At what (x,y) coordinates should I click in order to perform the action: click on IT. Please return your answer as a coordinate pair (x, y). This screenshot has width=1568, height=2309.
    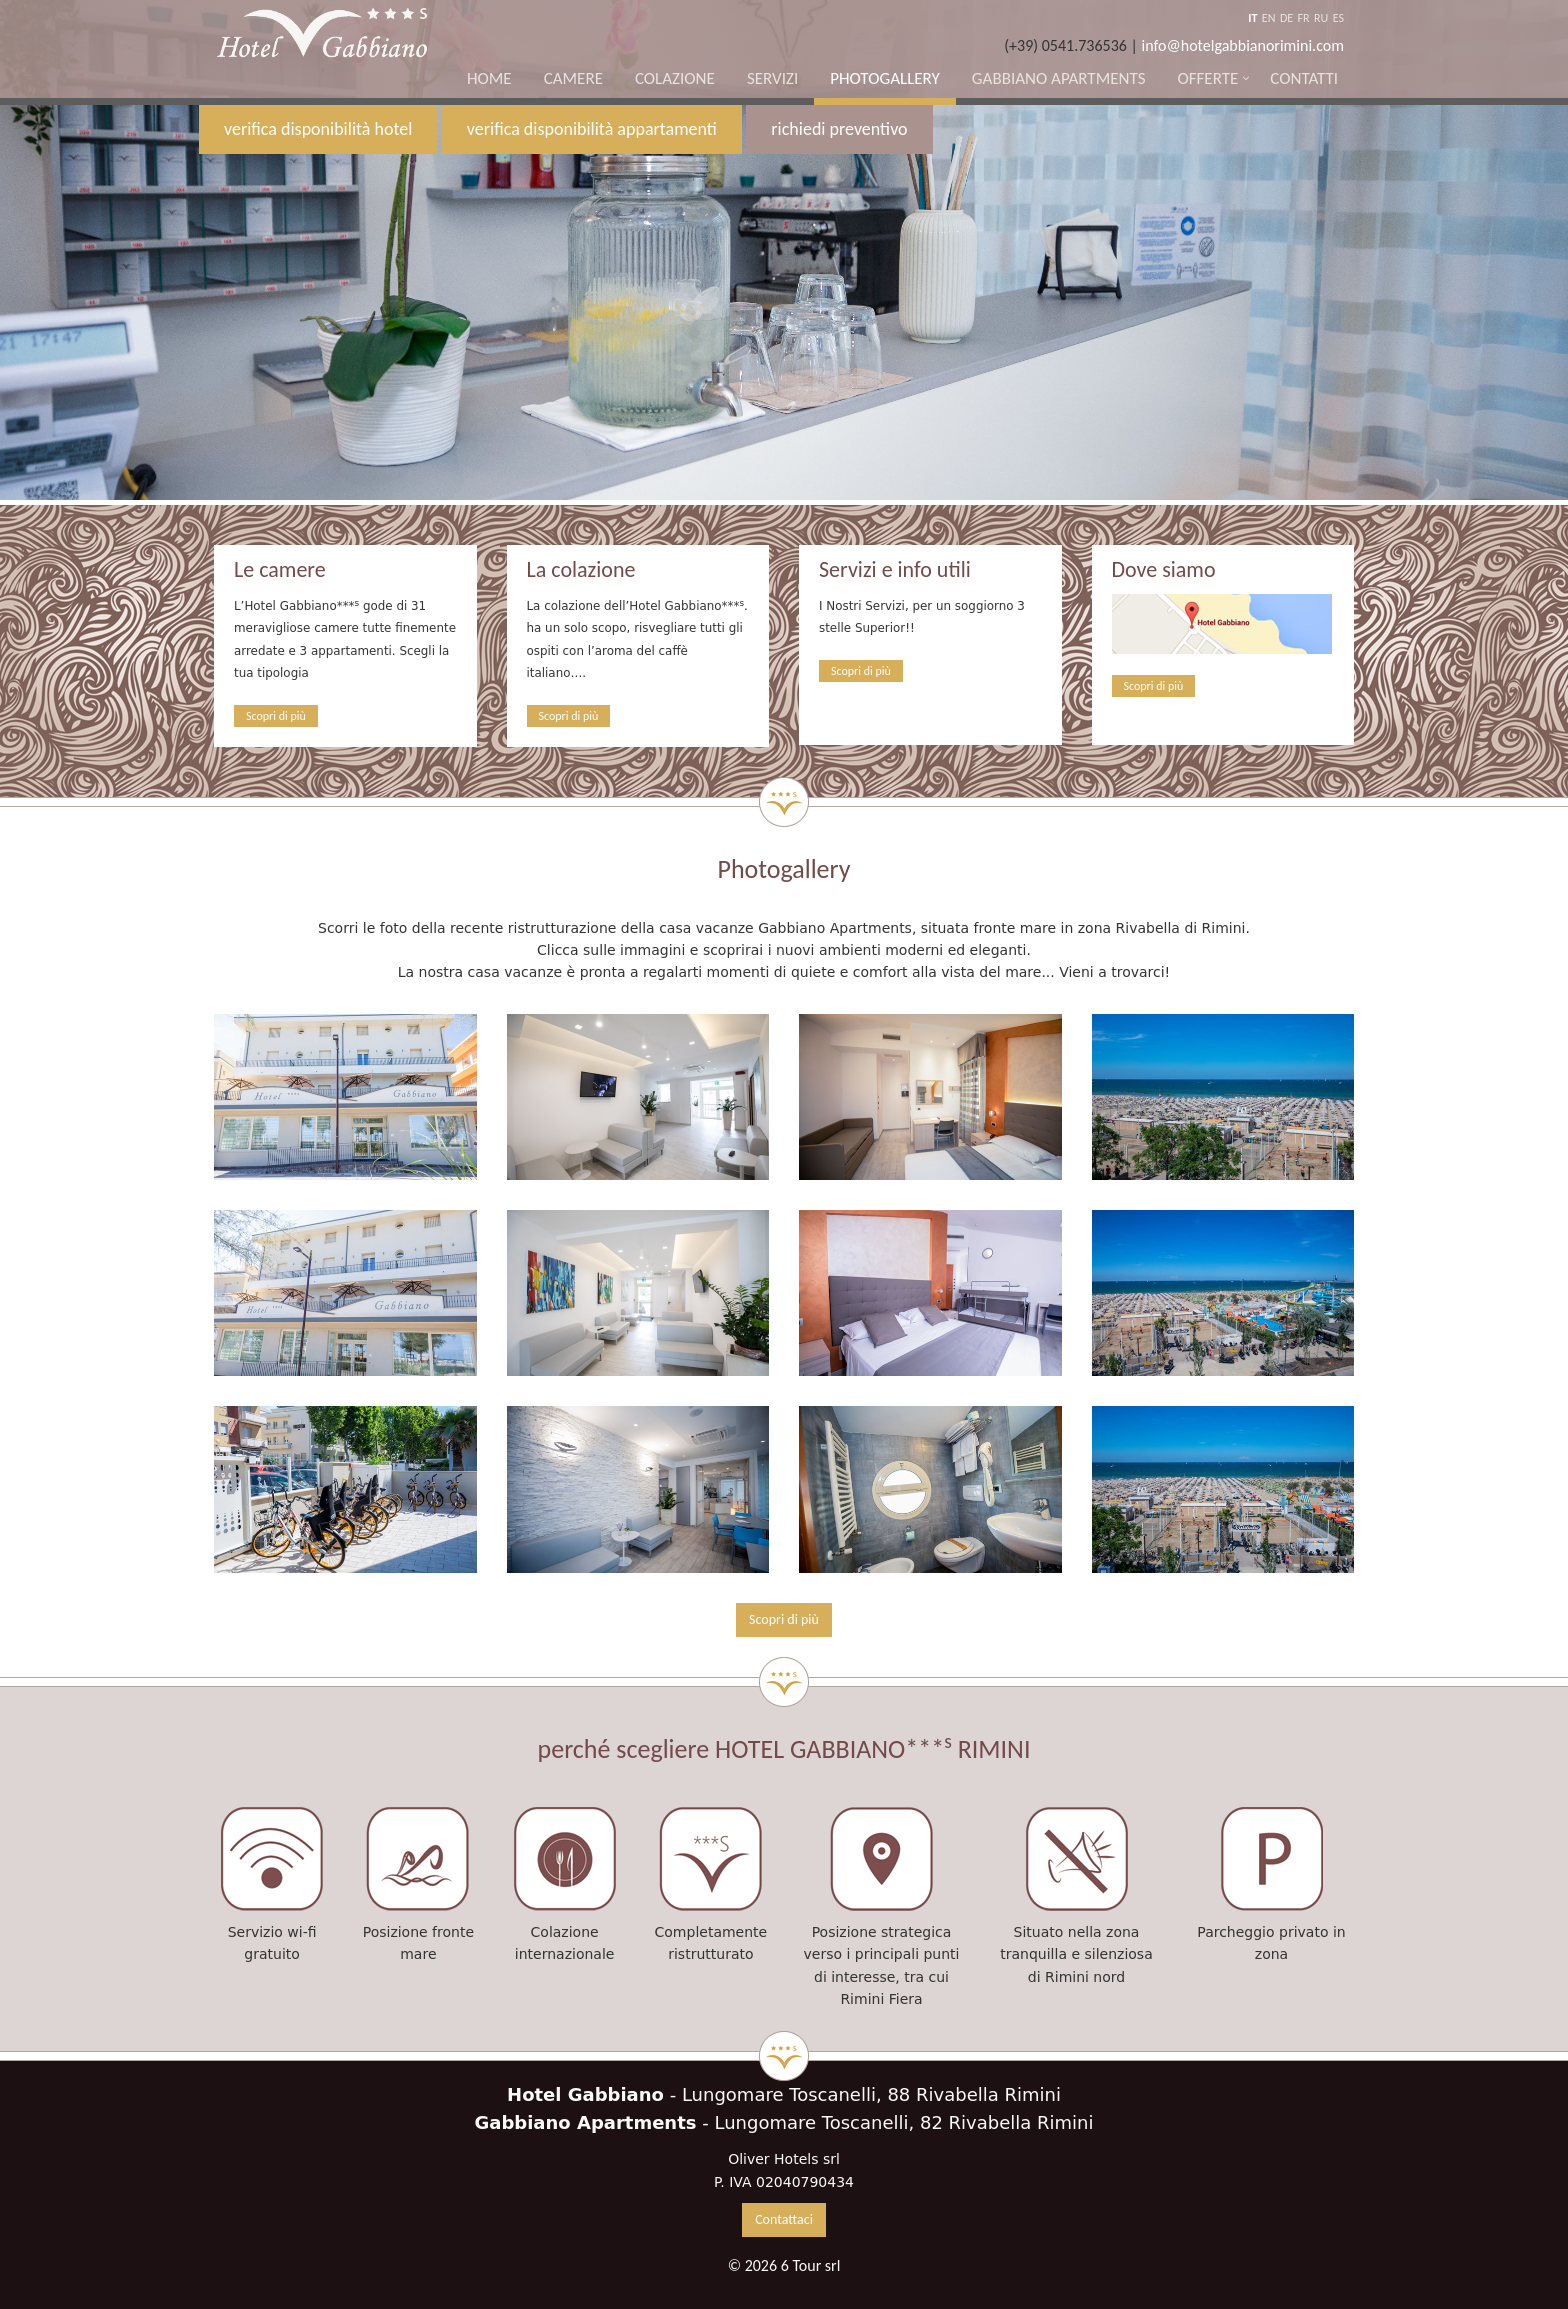
    Looking at the image, I should click on (1252, 18).